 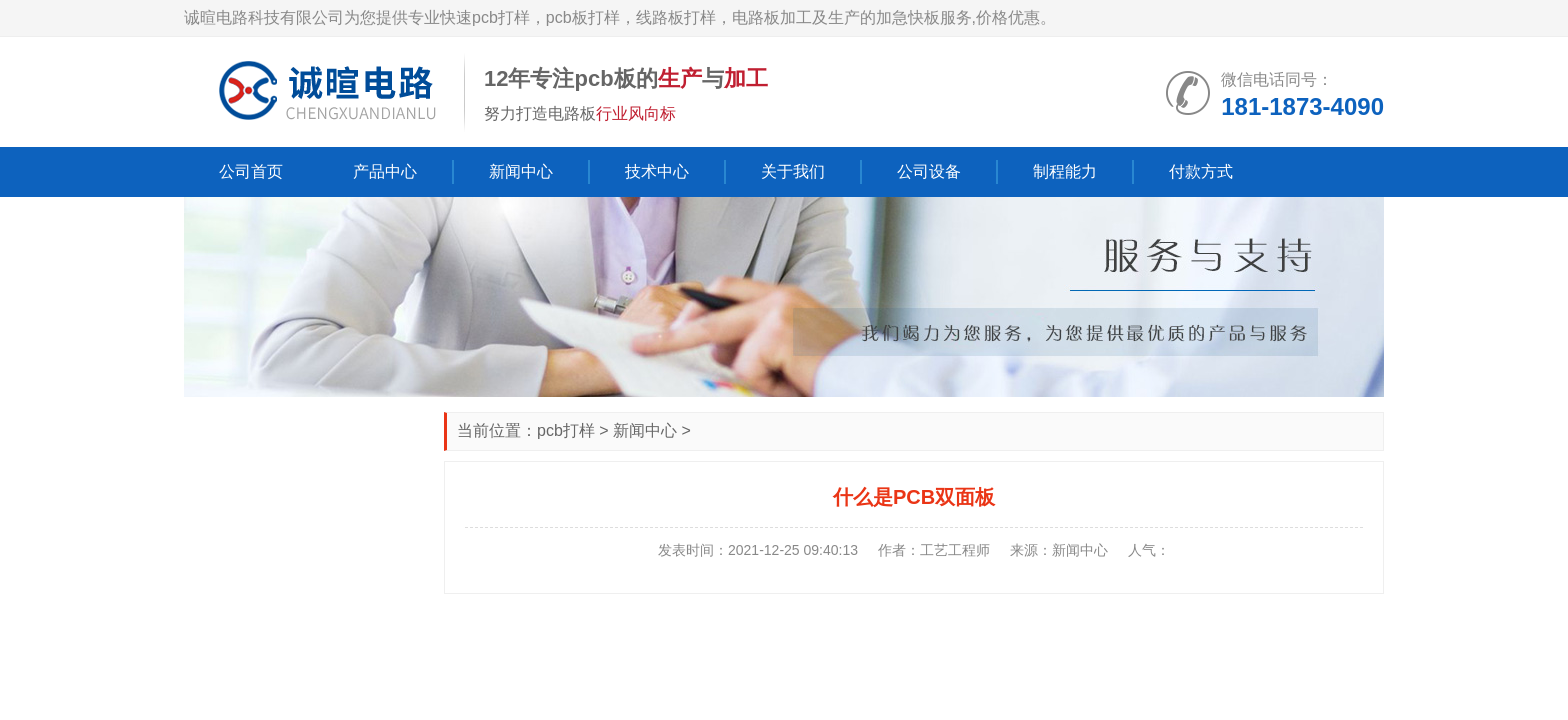 What do you see at coordinates (1065, 171) in the screenshot?
I see `制程能力` at bounding box center [1065, 171].